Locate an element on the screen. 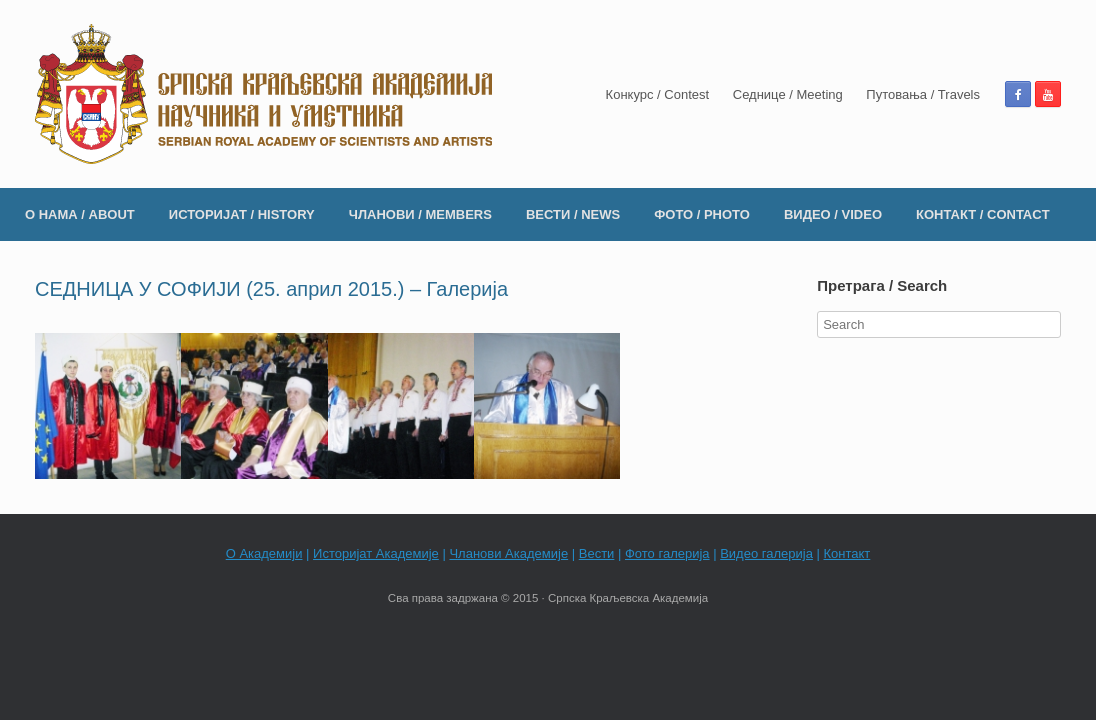  Контакт is located at coordinates (847, 553).